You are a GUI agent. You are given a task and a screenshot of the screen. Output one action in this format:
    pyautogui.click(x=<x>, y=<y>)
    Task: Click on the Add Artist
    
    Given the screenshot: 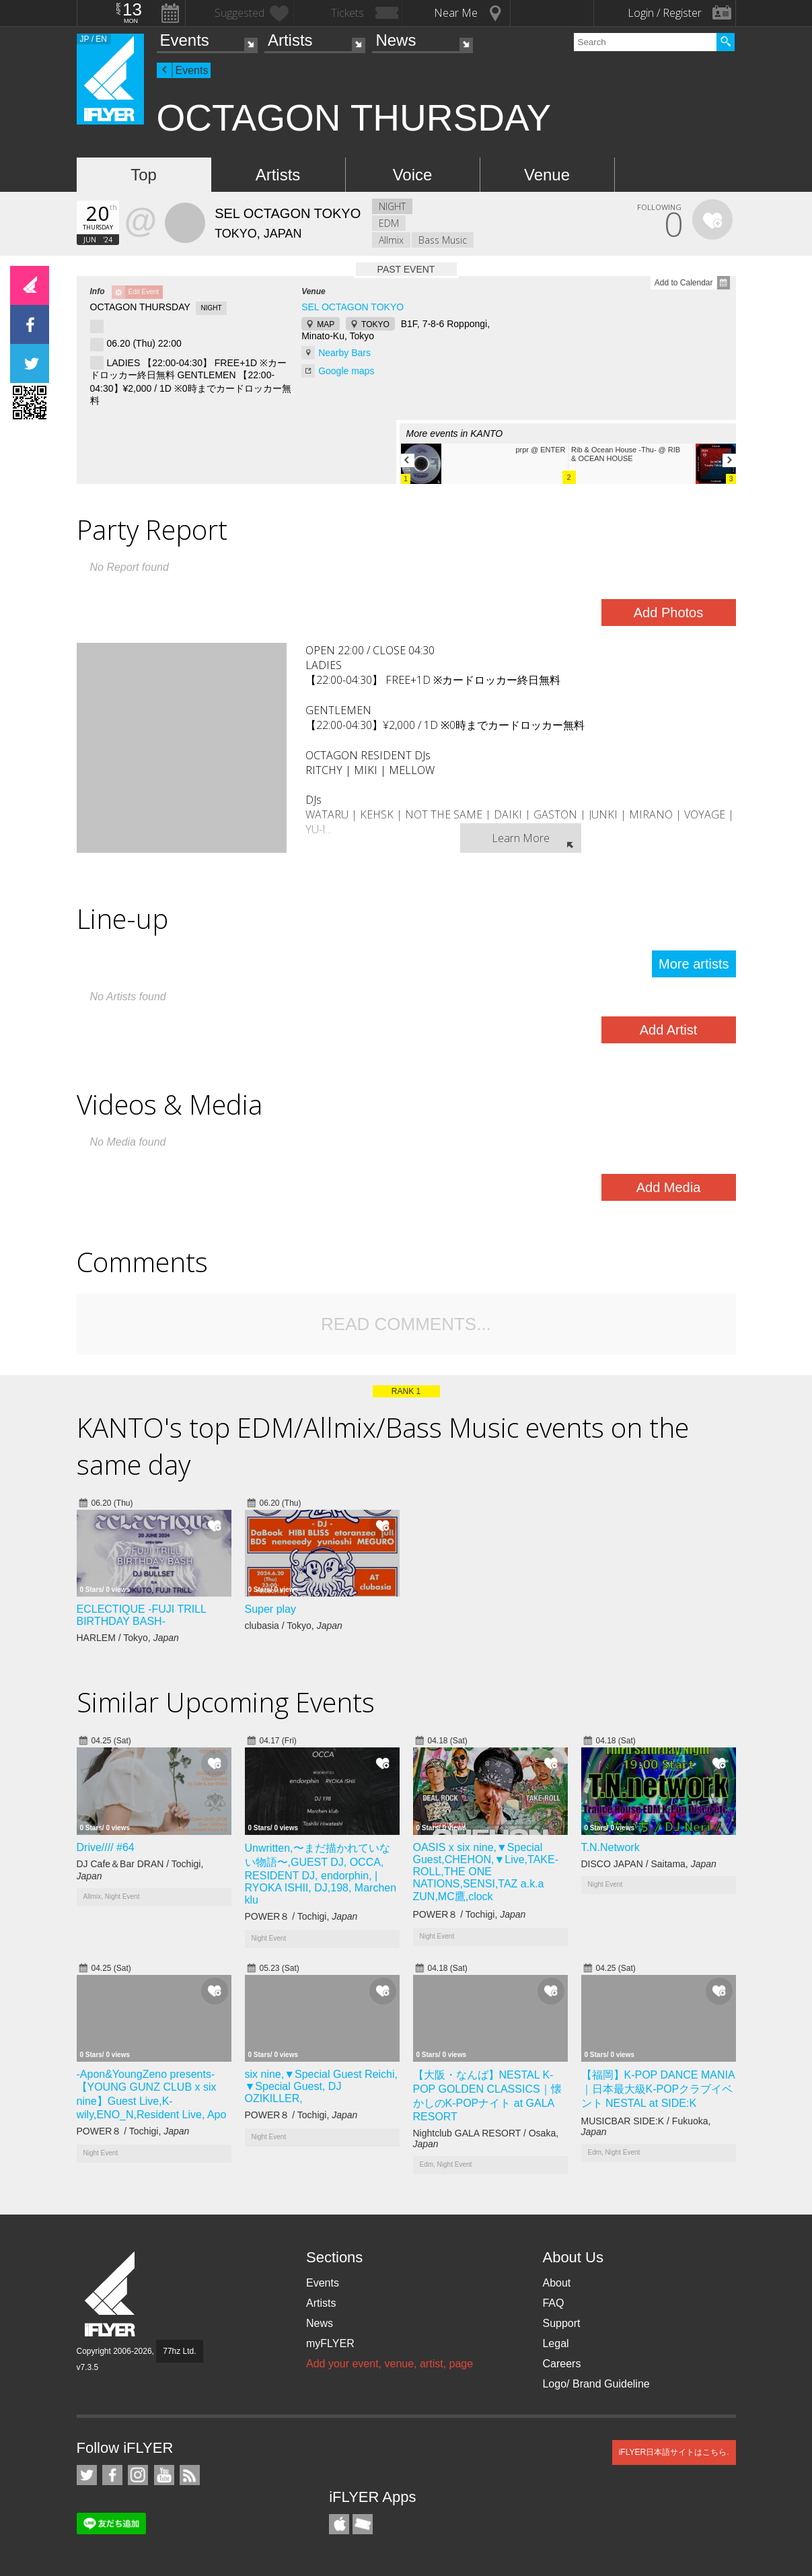 What is the action you would take?
    pyautogui.click(x=669, y=1029)
    